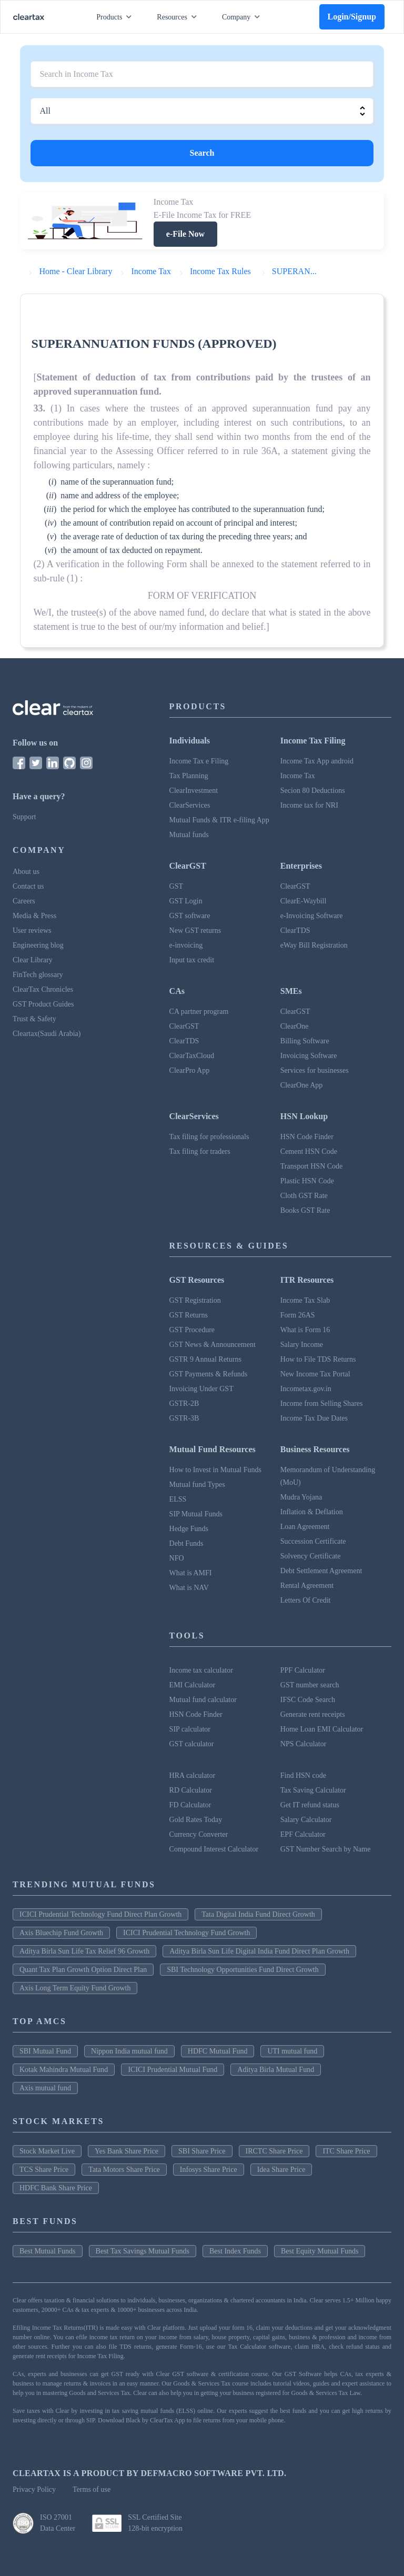 This screenshot has height=2576, width=404. What do you see at coordinates (304, 1041) in the screenshot?
I see `Billing Software` at bounding box center [304, 1041].